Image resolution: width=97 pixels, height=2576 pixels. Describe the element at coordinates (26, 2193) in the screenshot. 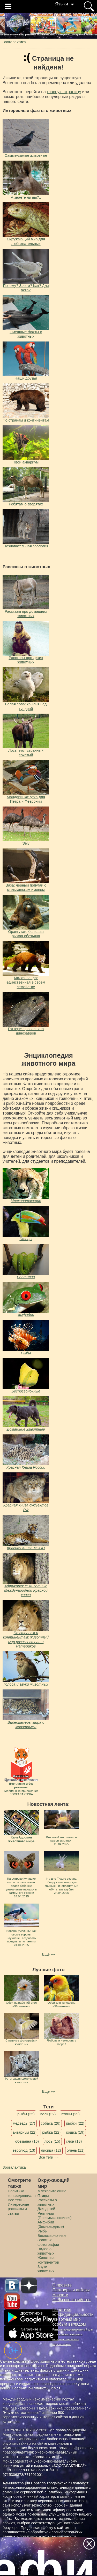

I see `Политика конфиденциальности` at that location.